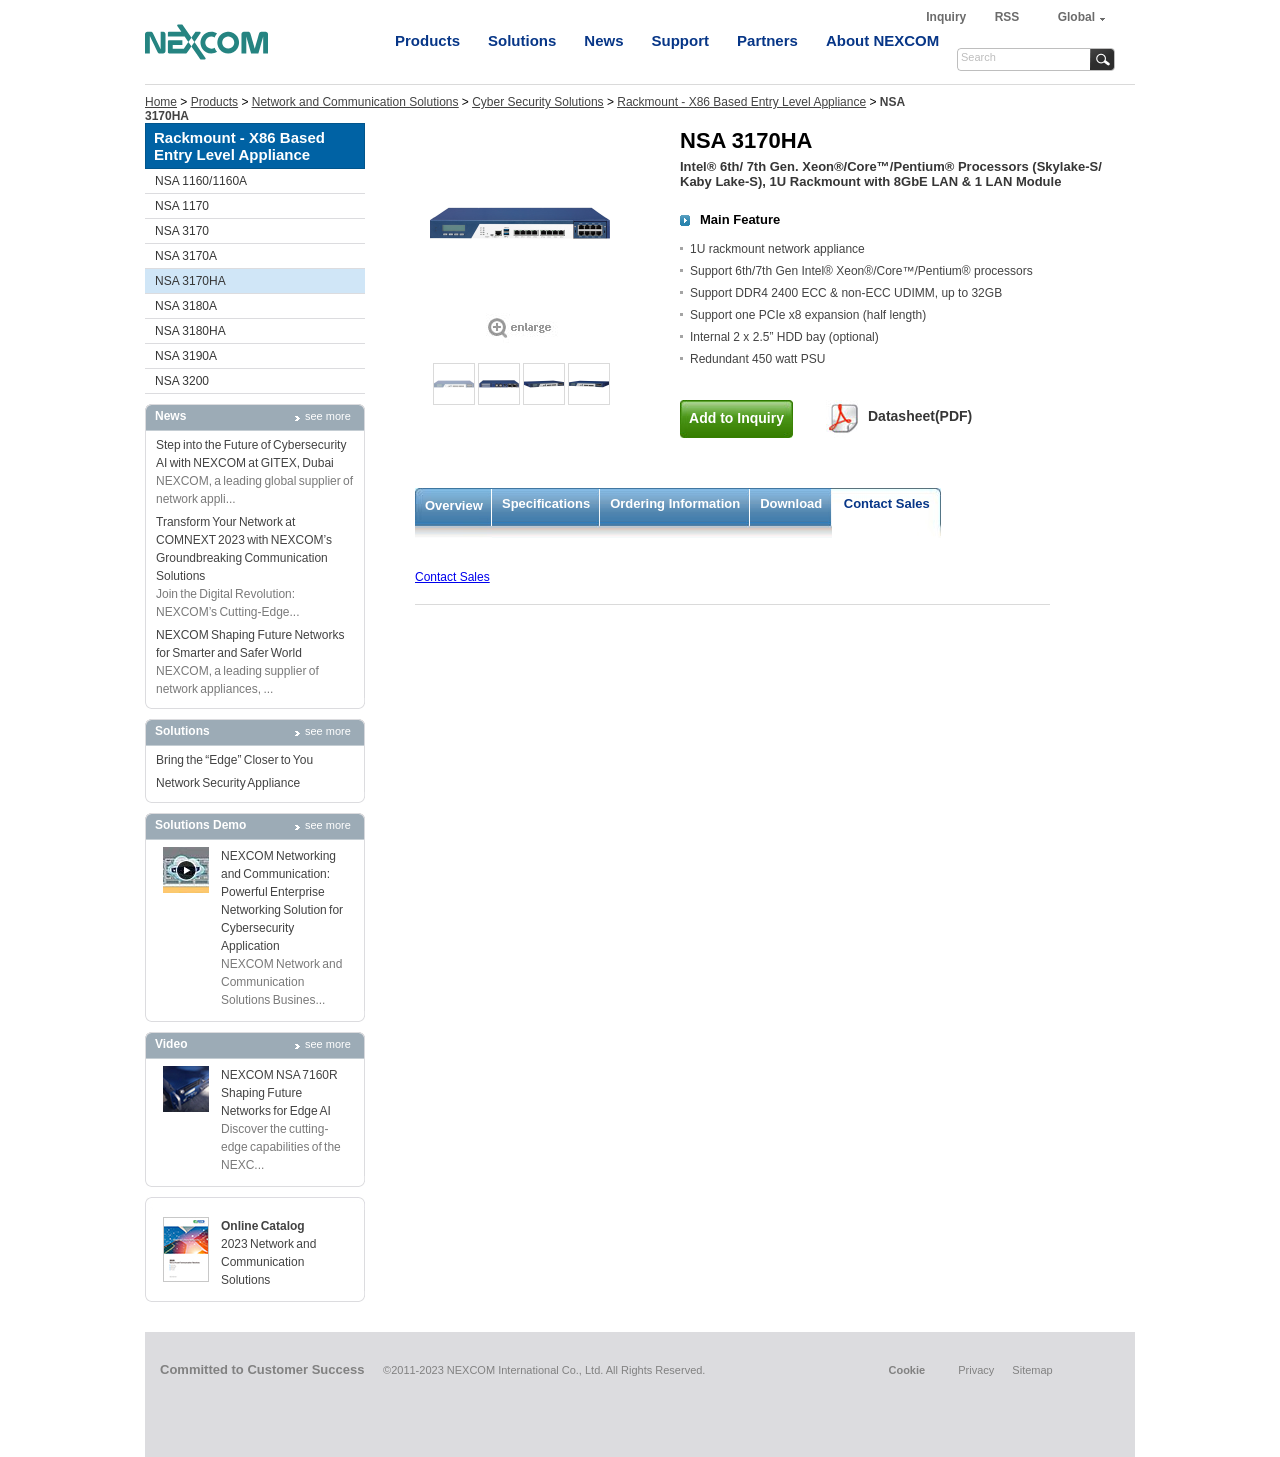  Describe the element at coordinates (268, 1262) in the screenshot. I see `2023 Network and Communication Solutions` at that location.